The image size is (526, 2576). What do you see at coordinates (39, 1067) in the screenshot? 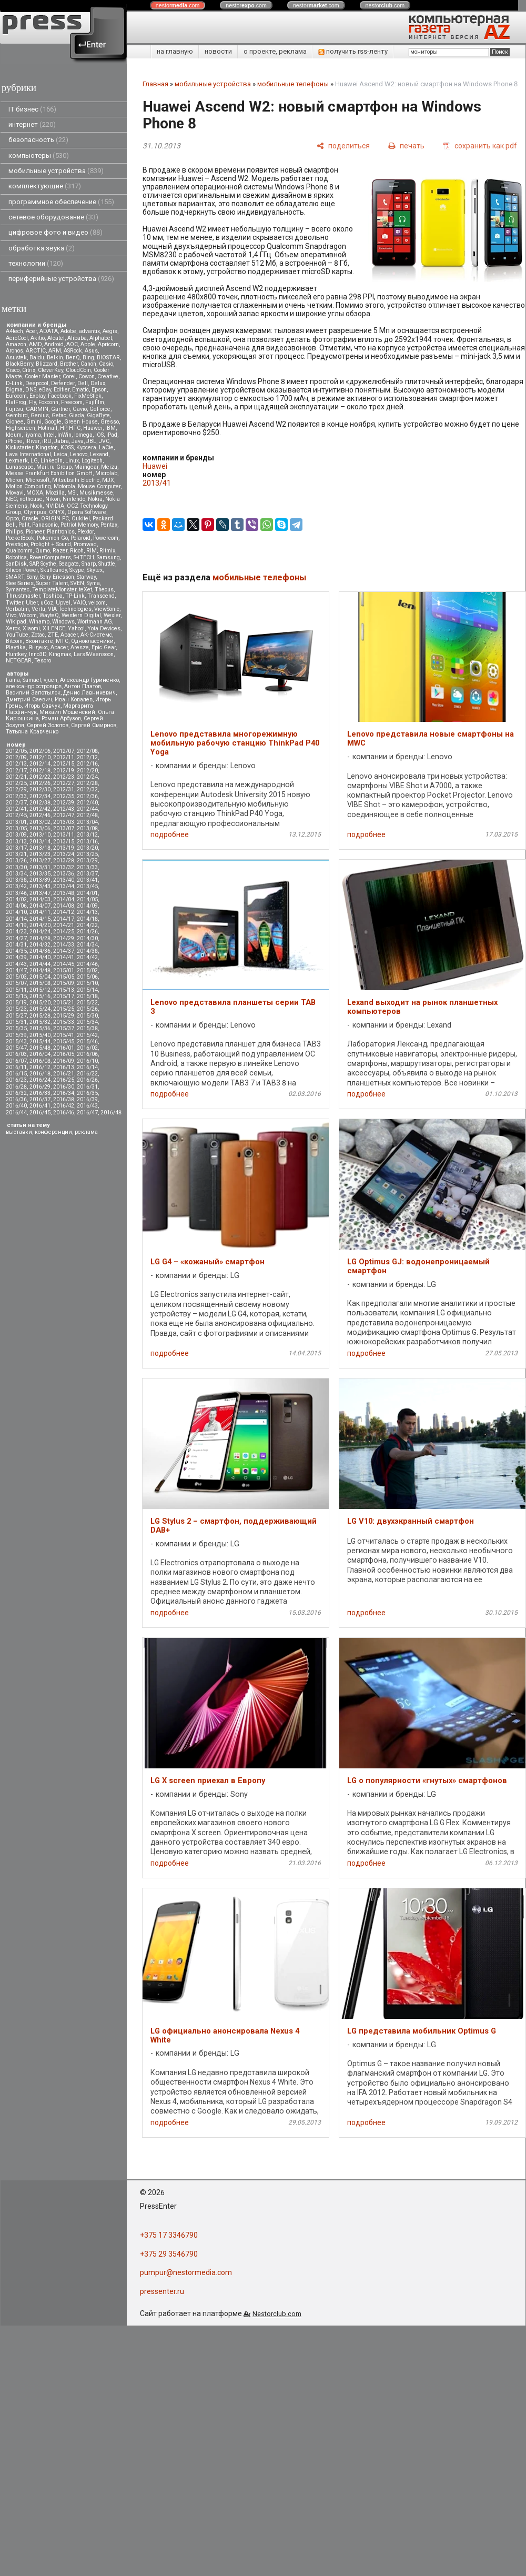
I see `2016/12` at bounding box center [39, 1067].